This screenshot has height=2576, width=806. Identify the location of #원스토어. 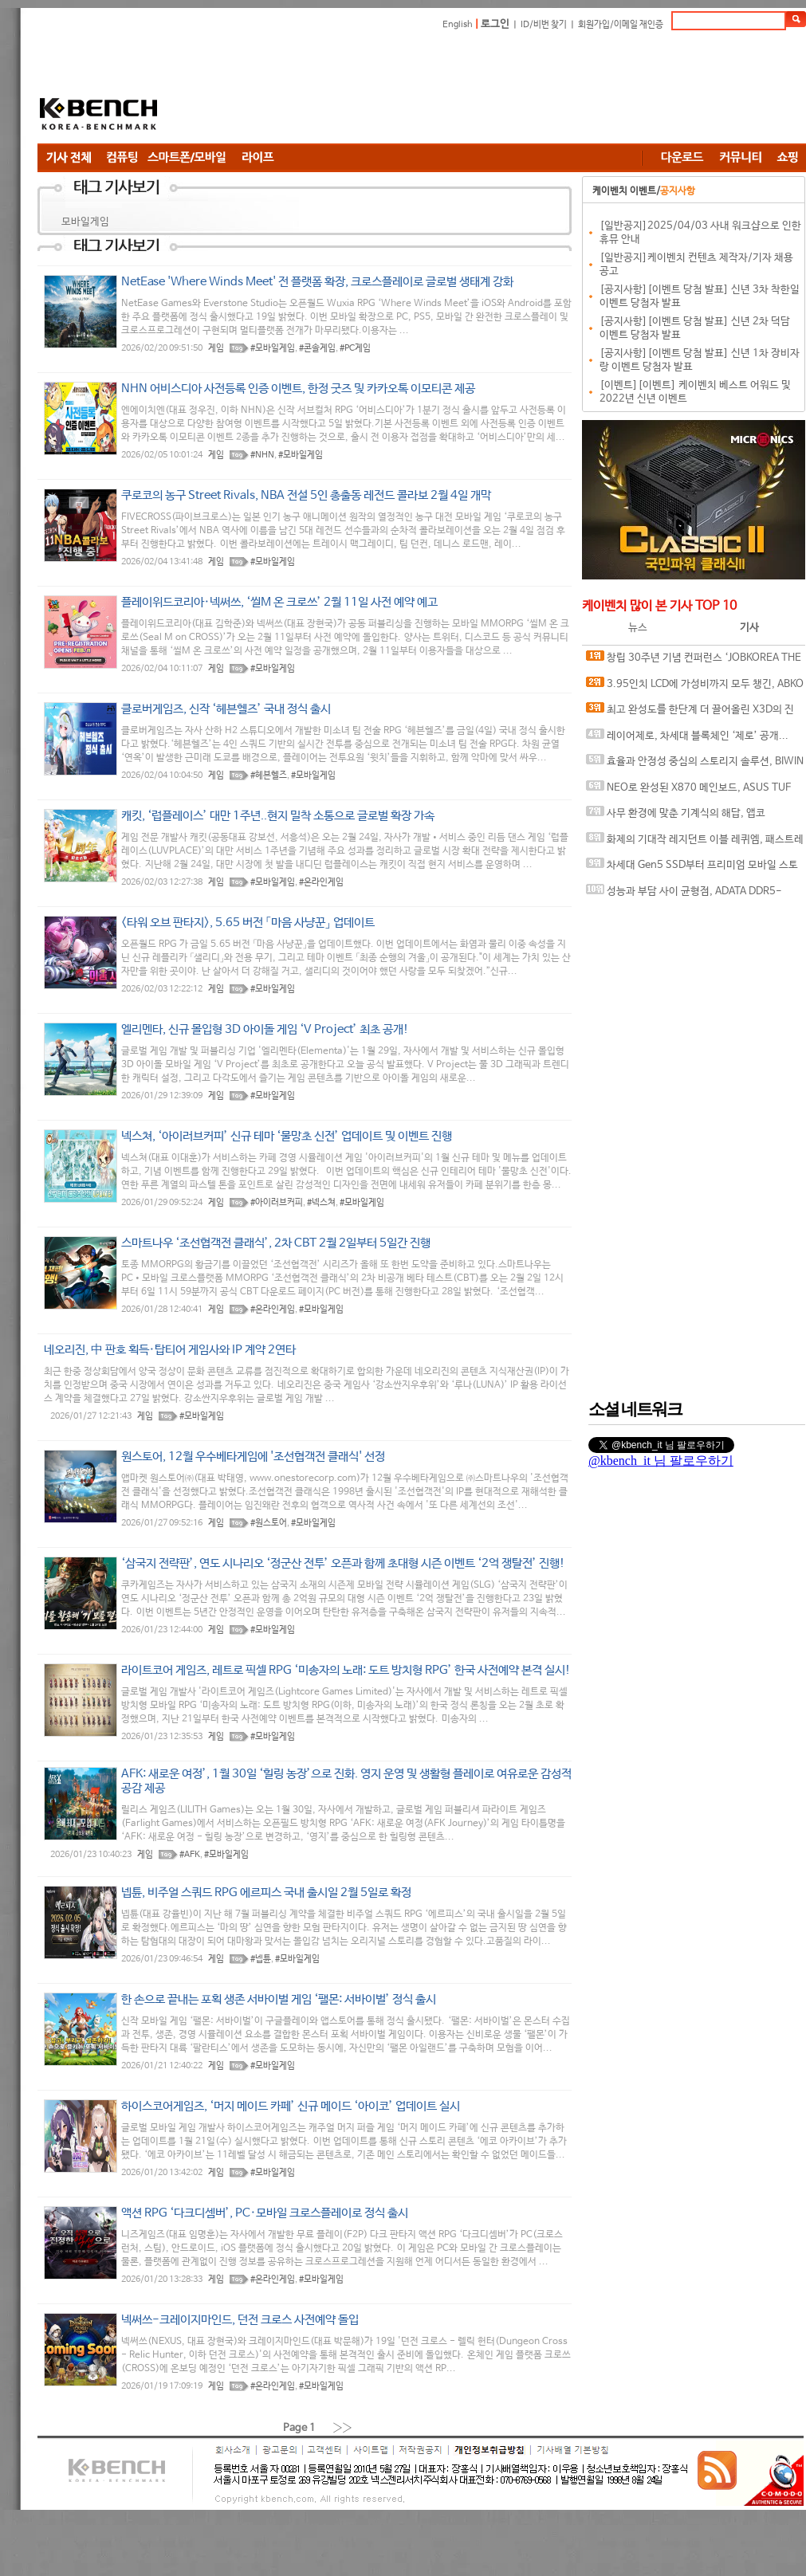
(268, 1523).